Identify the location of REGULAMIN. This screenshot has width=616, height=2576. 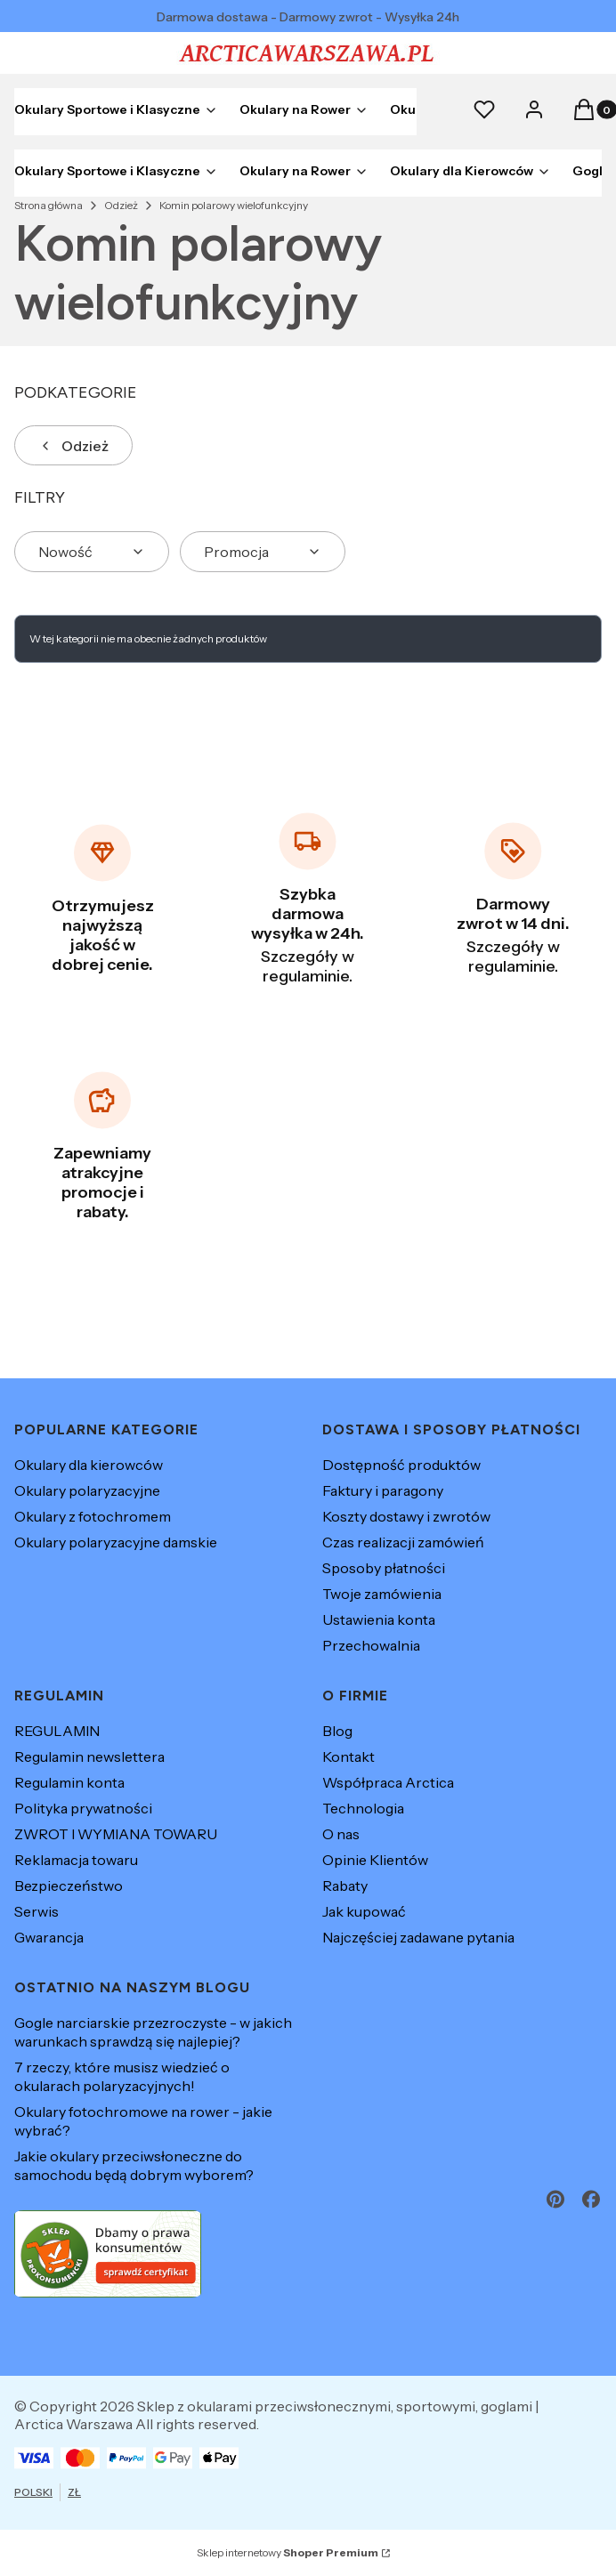
(57, 1731).